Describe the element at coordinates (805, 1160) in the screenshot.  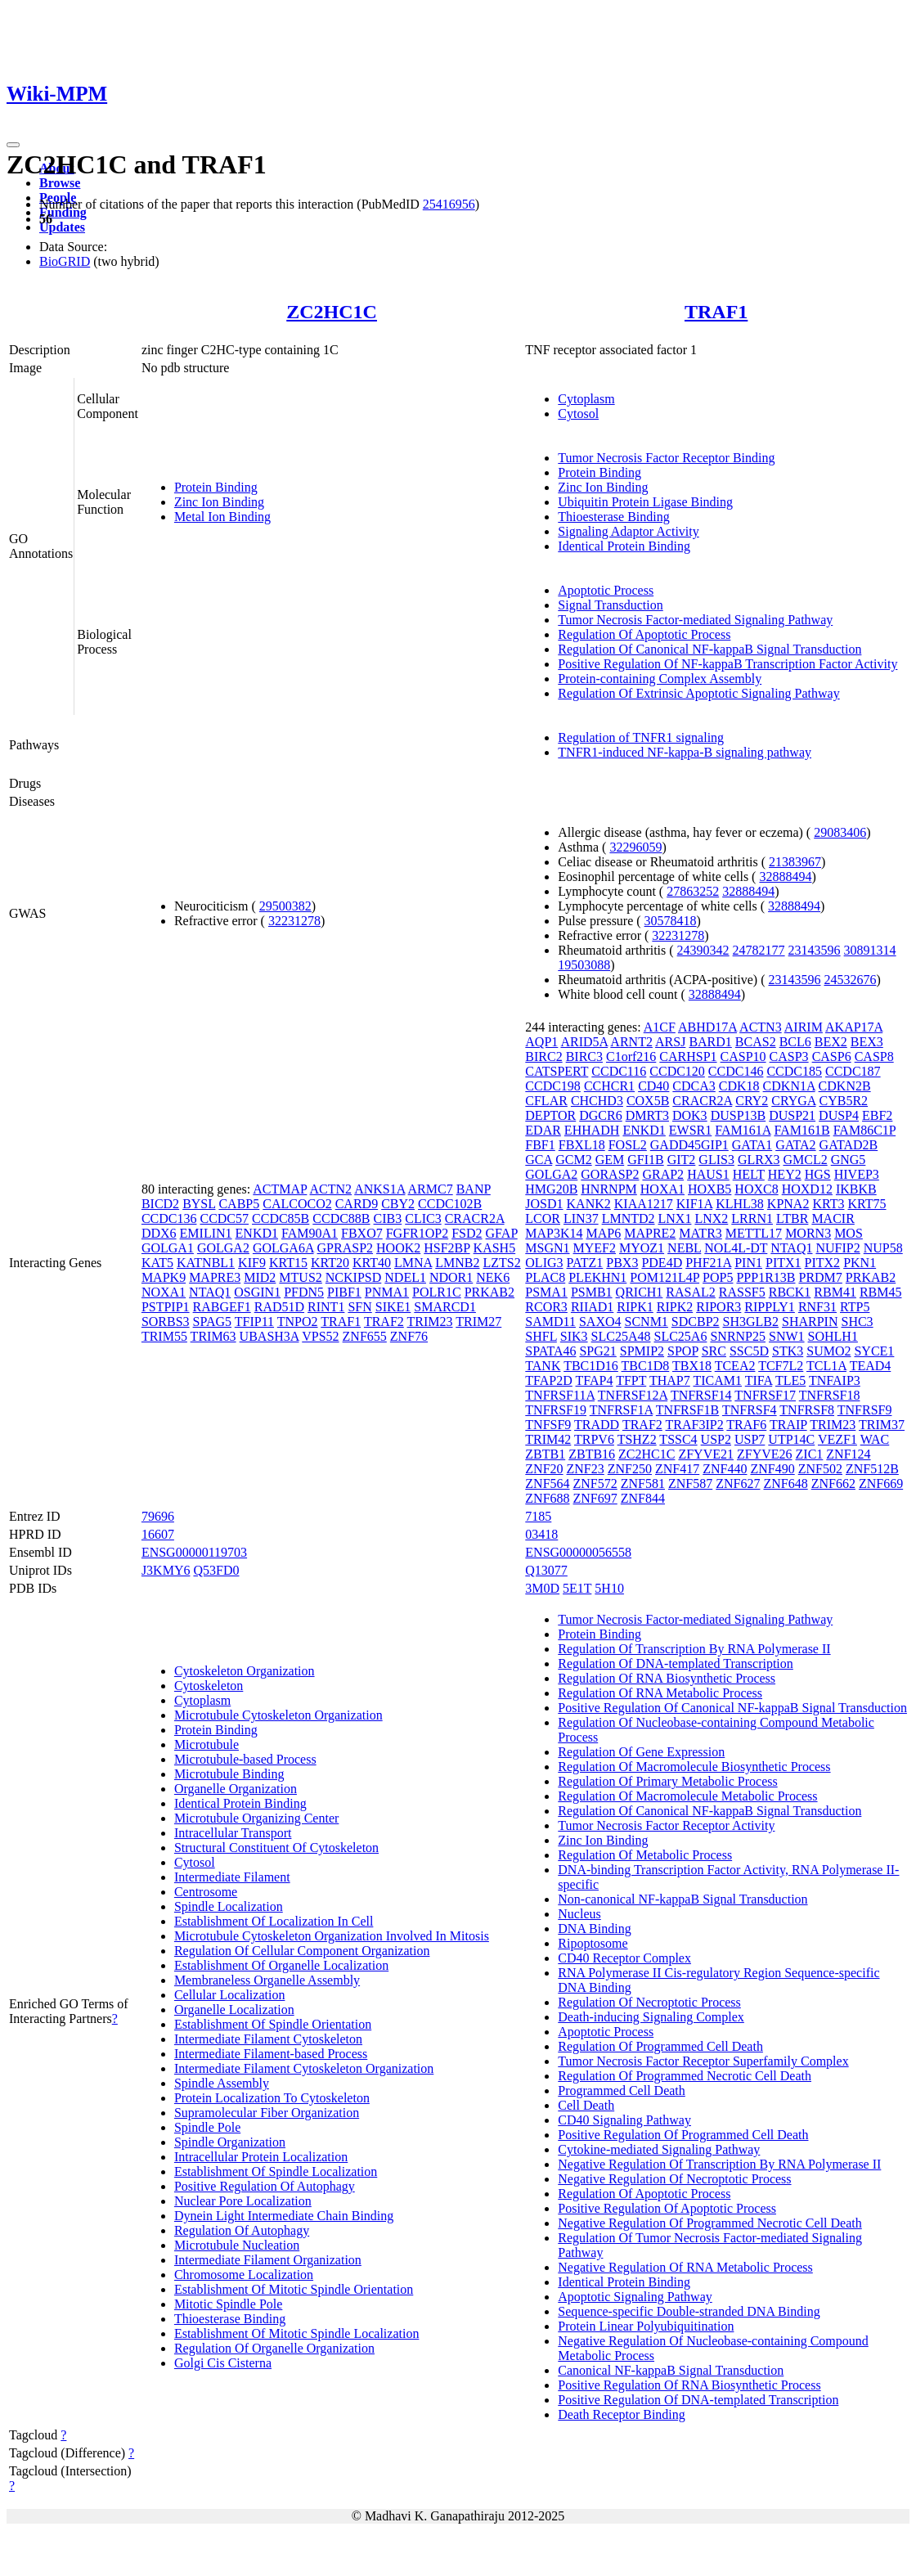
I see `GMCL2` at that location.